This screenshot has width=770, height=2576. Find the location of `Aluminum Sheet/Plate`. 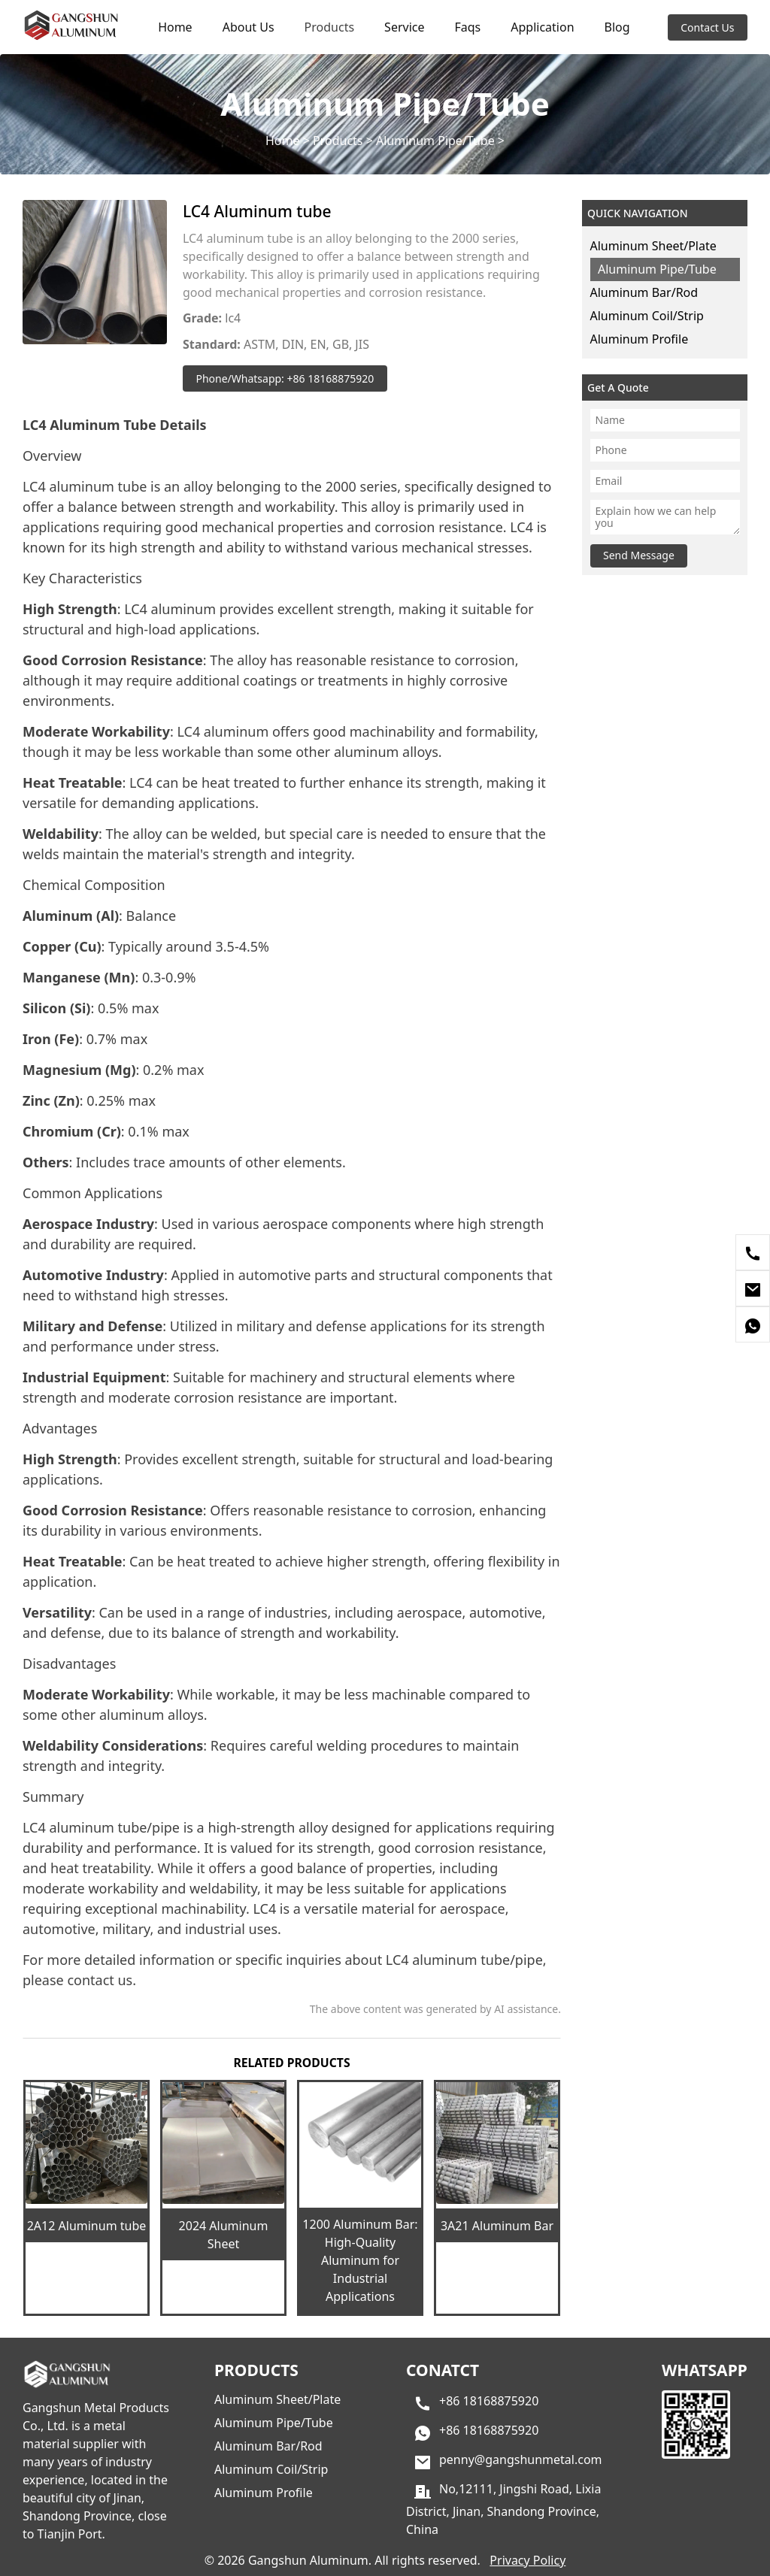

Aluminum Sheet/Plate is located at coordinates (653, 246).